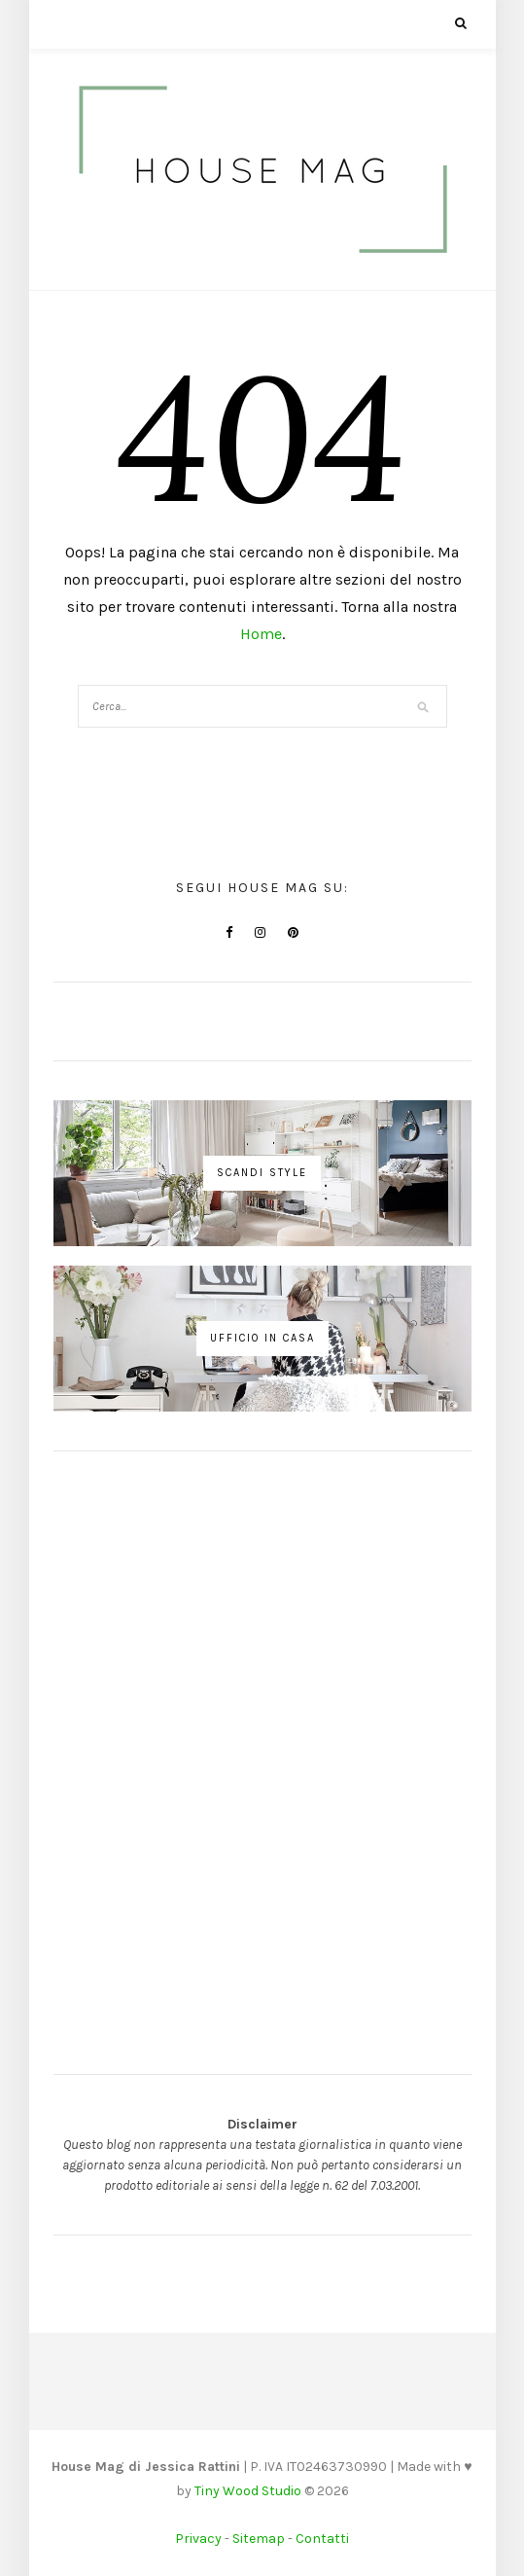 The width and height of the screenshot is (524, 2576). Describe the element at coordinates (247, 2491) in the screenshot. I see `Tiny Wood Studio` at that location.